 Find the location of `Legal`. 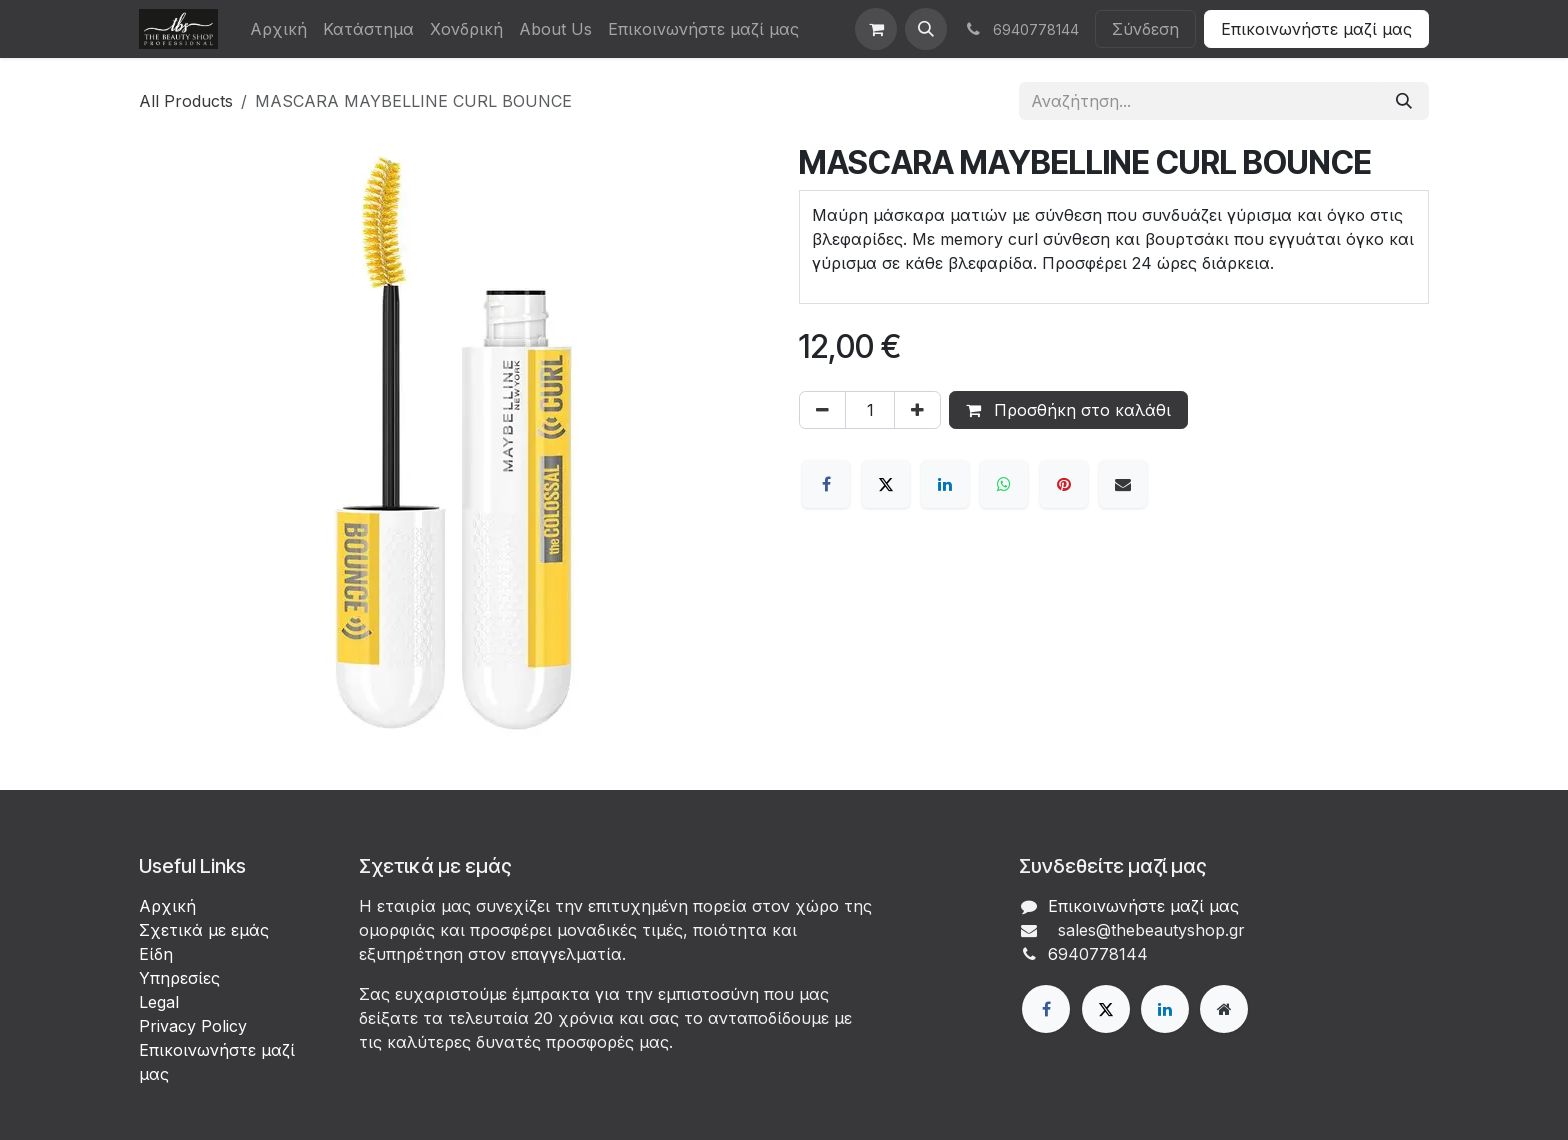

Legal is located at coordinates (159, 1002).